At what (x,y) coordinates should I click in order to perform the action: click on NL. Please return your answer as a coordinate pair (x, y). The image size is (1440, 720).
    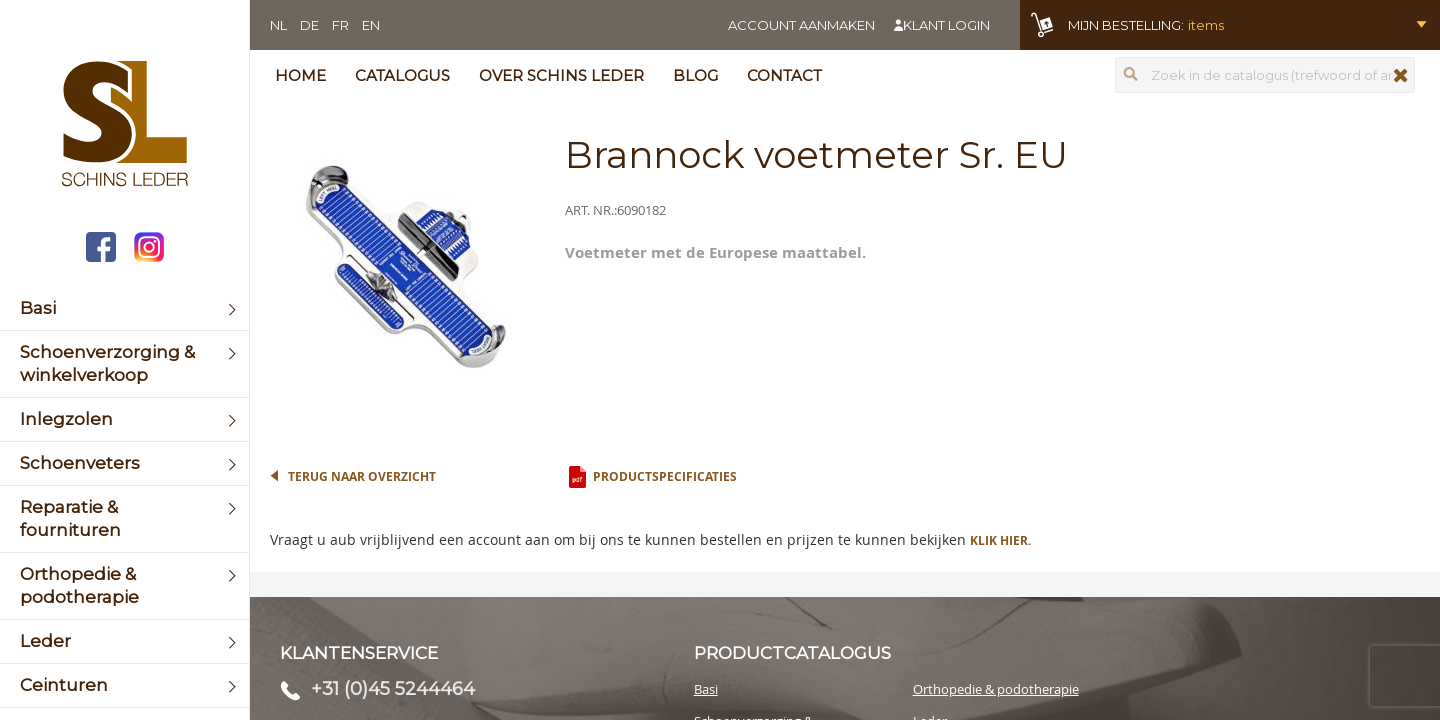
    Looking at the image, I should click on (278, 25).